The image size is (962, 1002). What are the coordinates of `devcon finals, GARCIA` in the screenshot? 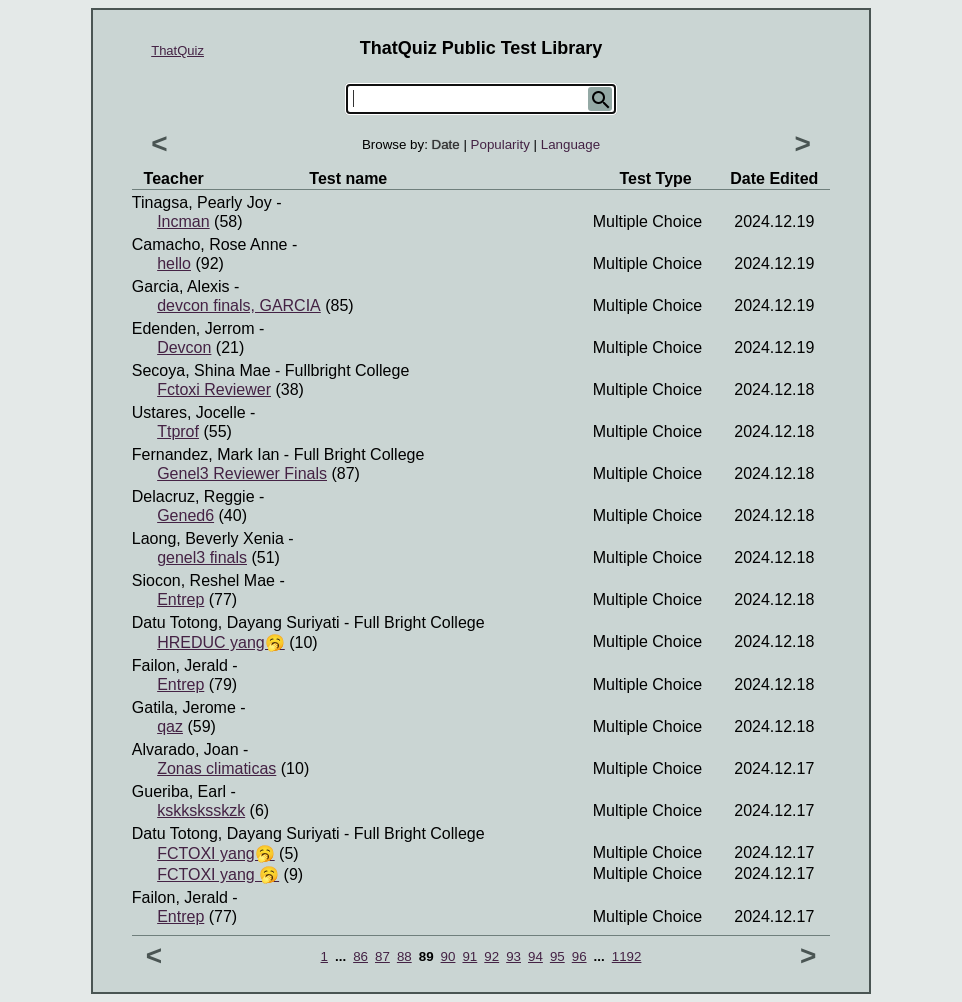 It's located at (239, 305).